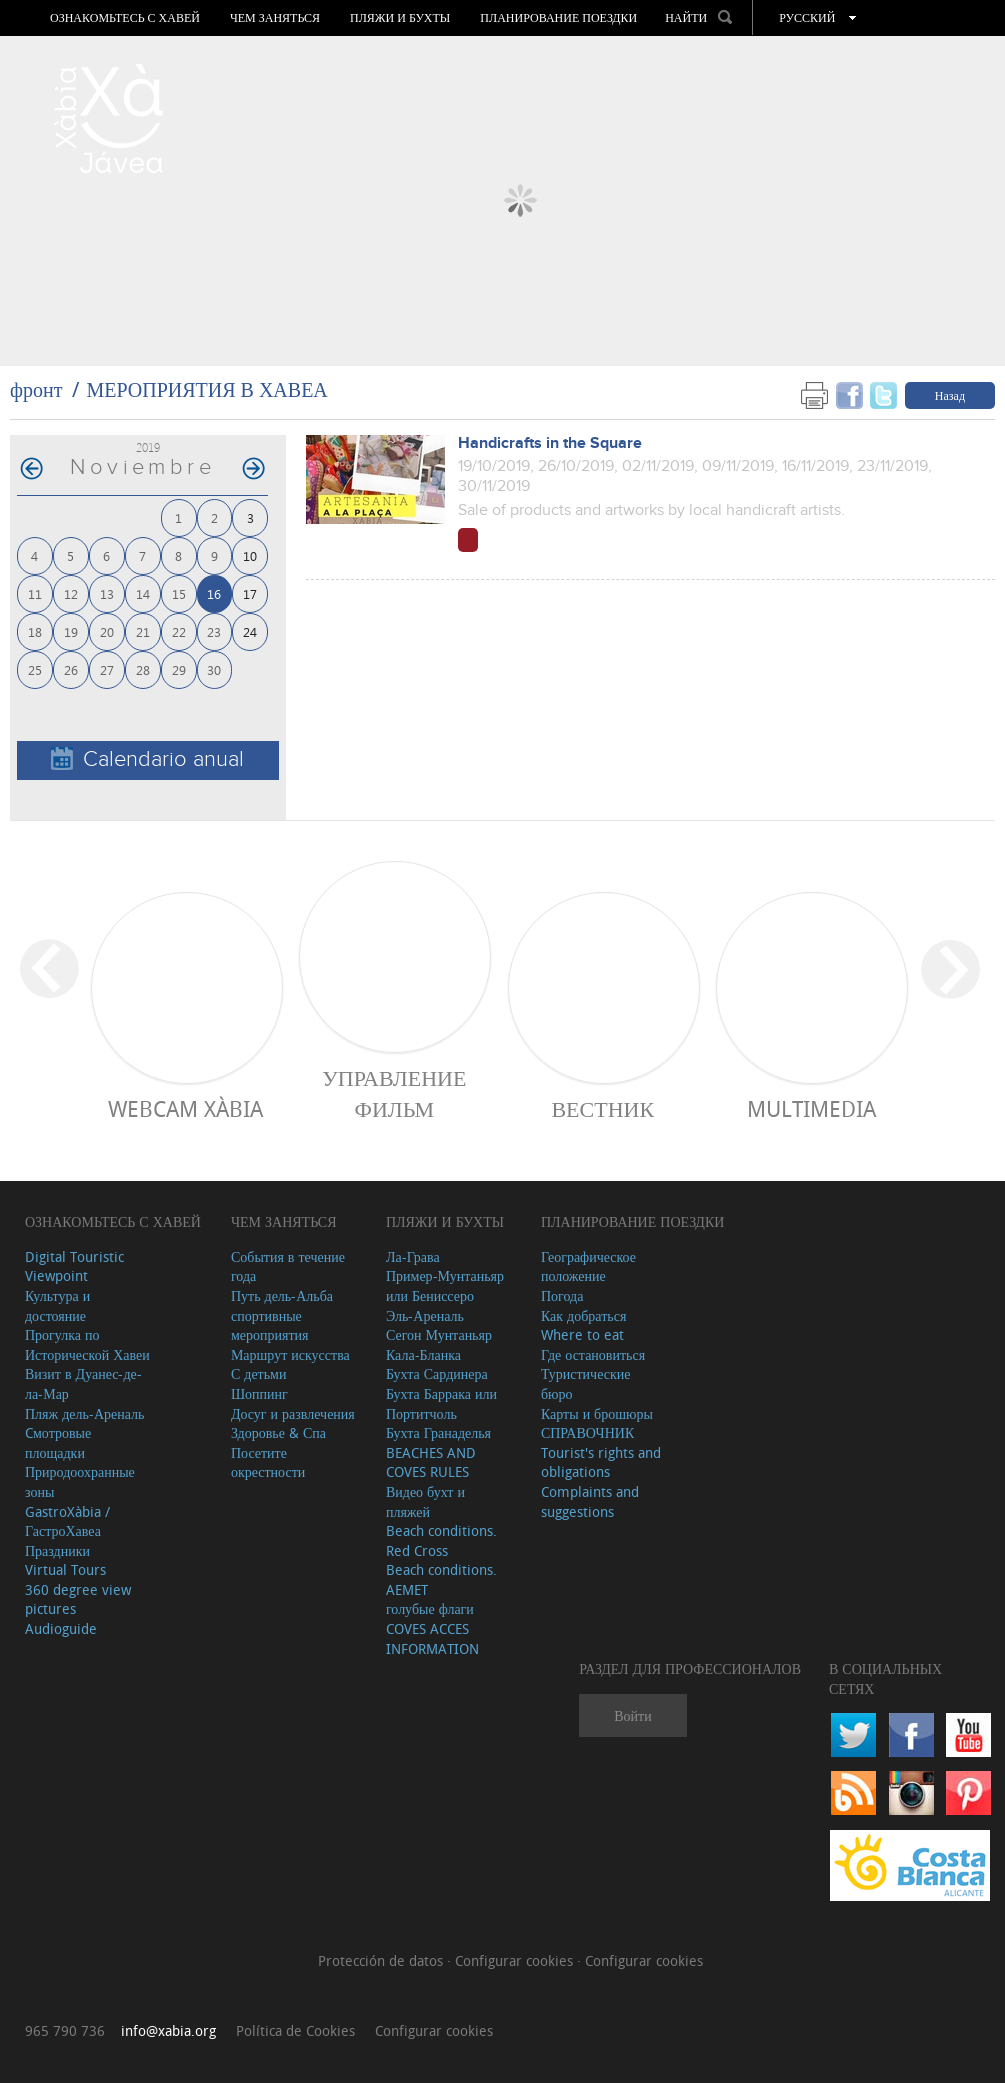 The width and height of the screenshot is (1005, 2083). Describe the element at coordinates (558, 18) in the screenshot. I see `Планирование поездки` at that location.